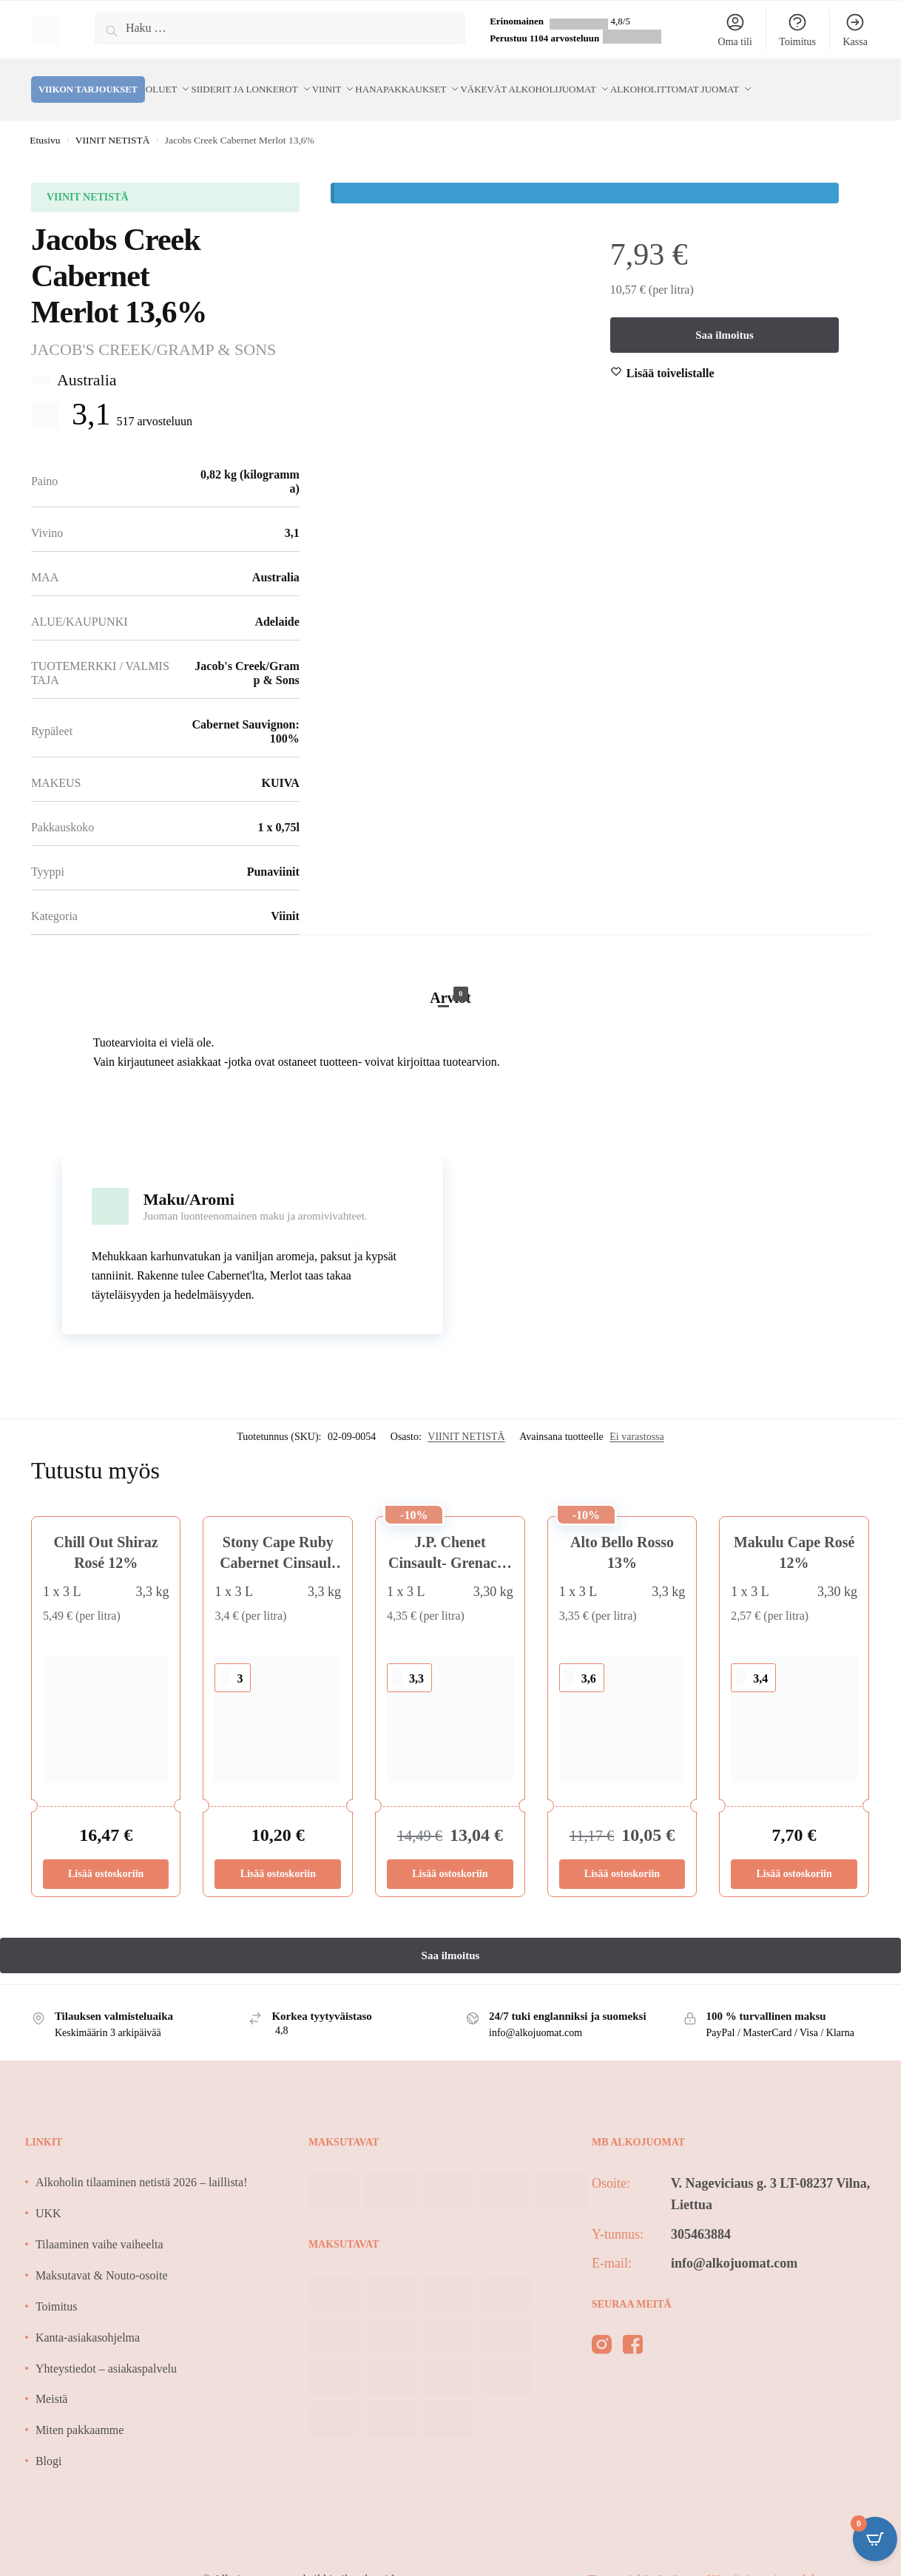 Image resolution: width=912 pixels, height=2576 pixels. I want to click on VIINIT NETISTÄ, so click(112, 122).